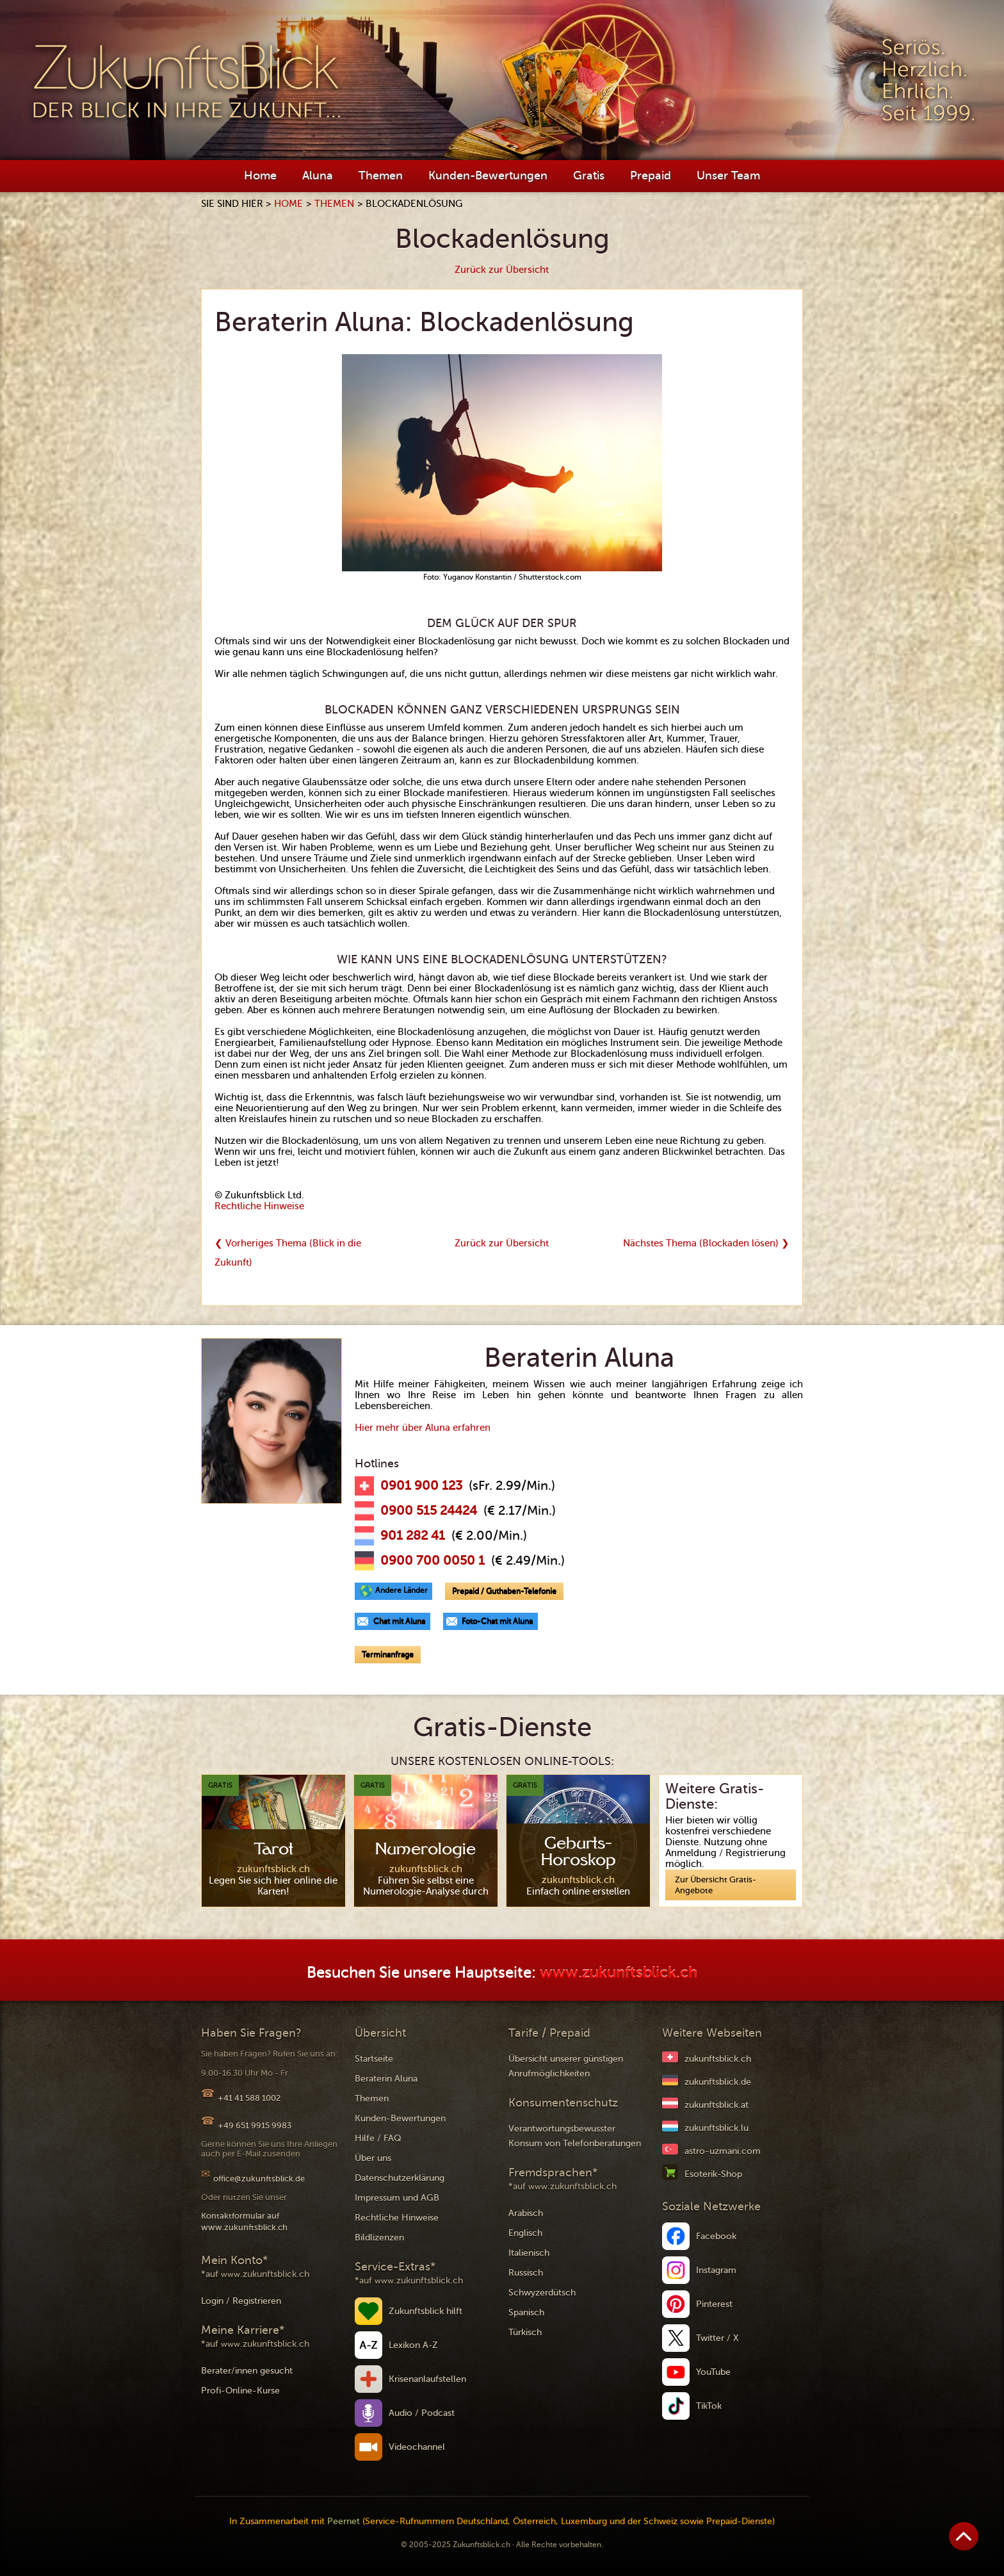  What do you see at coordinates (714, 2304) in the screenshot?
I see `Pinterest` at bounding box center [714, 2304].